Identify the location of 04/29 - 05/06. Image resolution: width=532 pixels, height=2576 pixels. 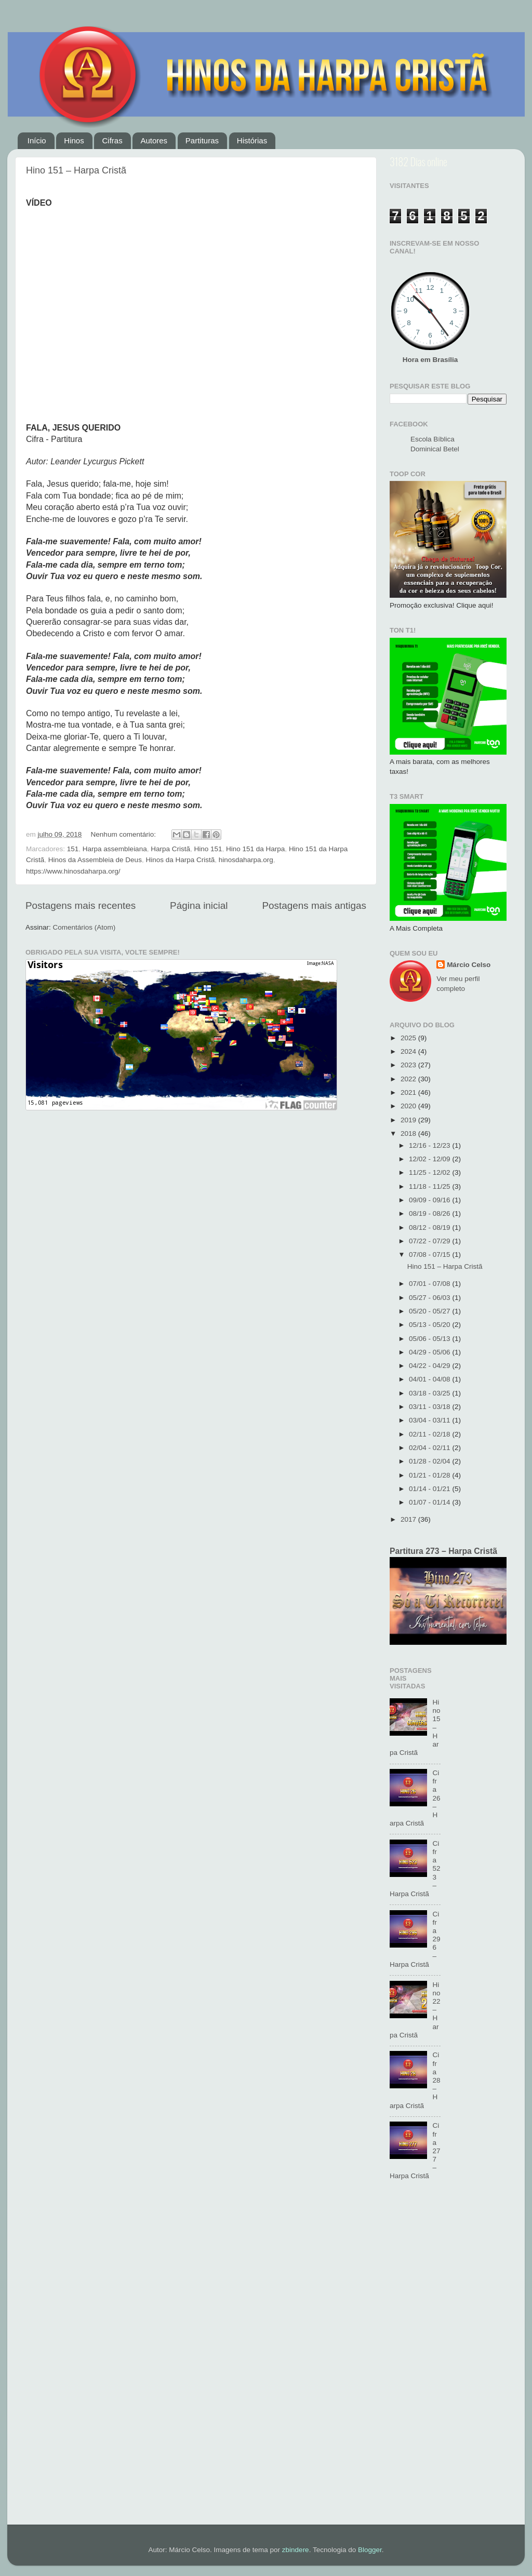
(430, 1352).